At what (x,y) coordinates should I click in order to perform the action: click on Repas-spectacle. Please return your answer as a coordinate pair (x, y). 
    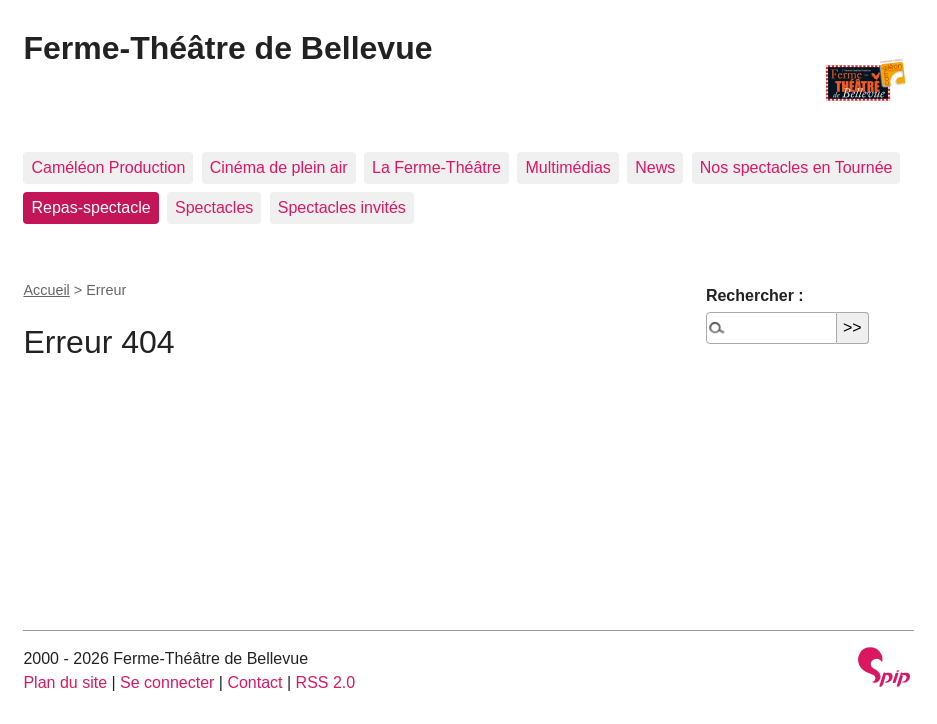
    Looking at the image, I should click on (90, 207).